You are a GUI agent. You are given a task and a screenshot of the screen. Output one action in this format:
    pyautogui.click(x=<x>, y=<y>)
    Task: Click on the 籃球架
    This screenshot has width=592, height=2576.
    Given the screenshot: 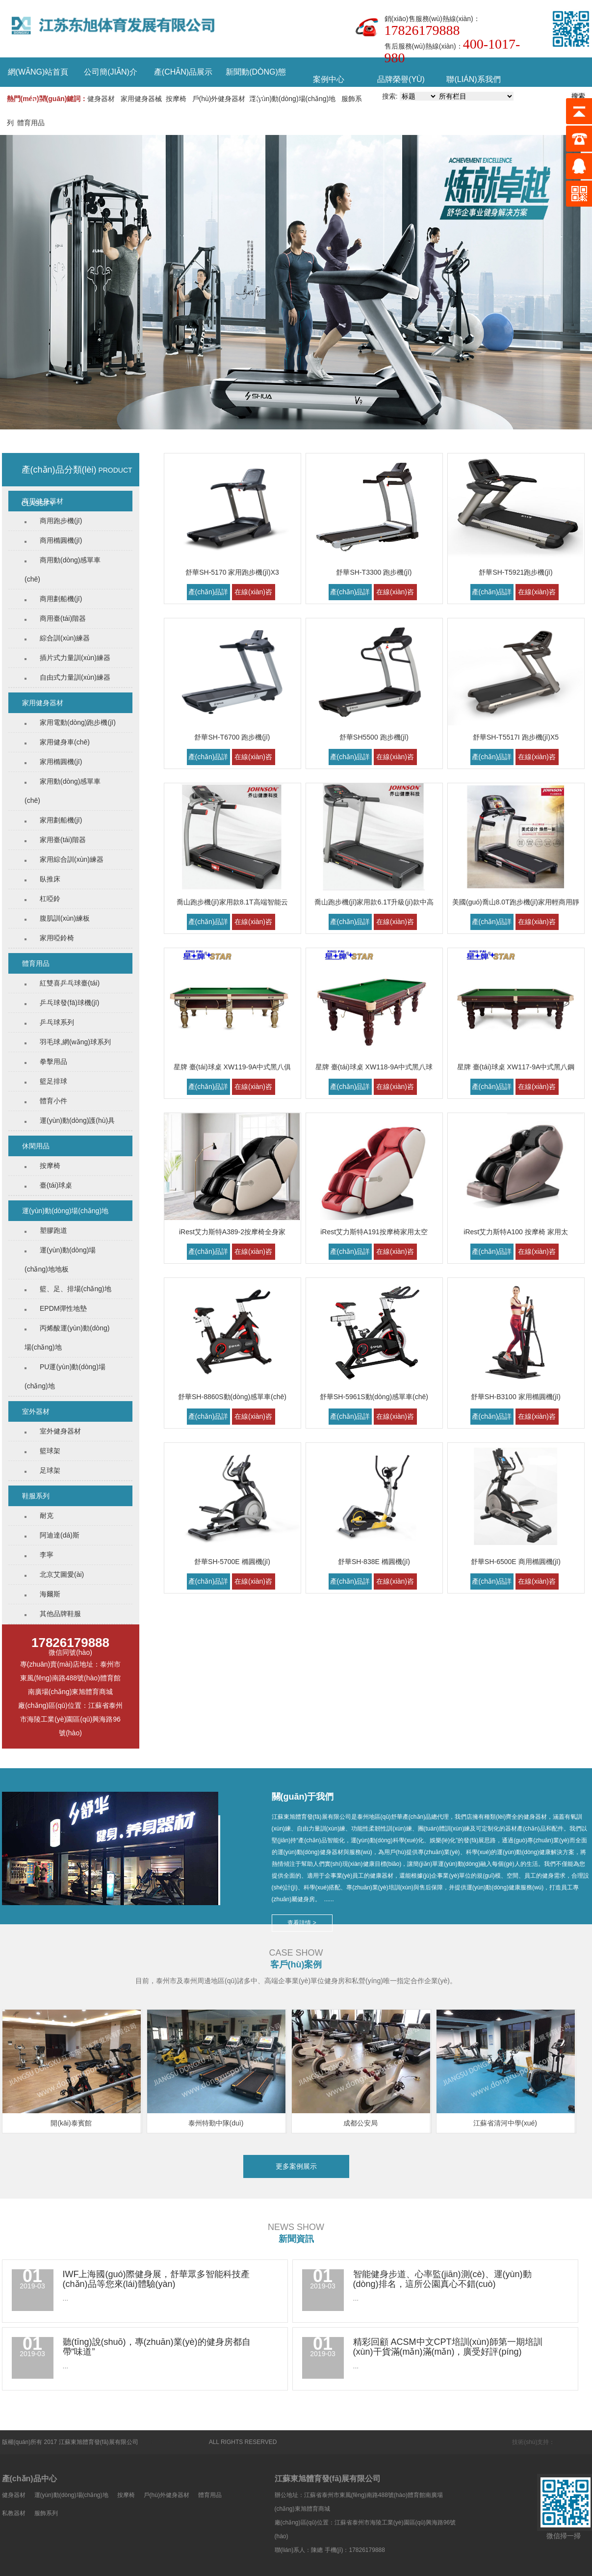 What is the action you would take?
    pyautogui.click(x=50, y=1451)
    